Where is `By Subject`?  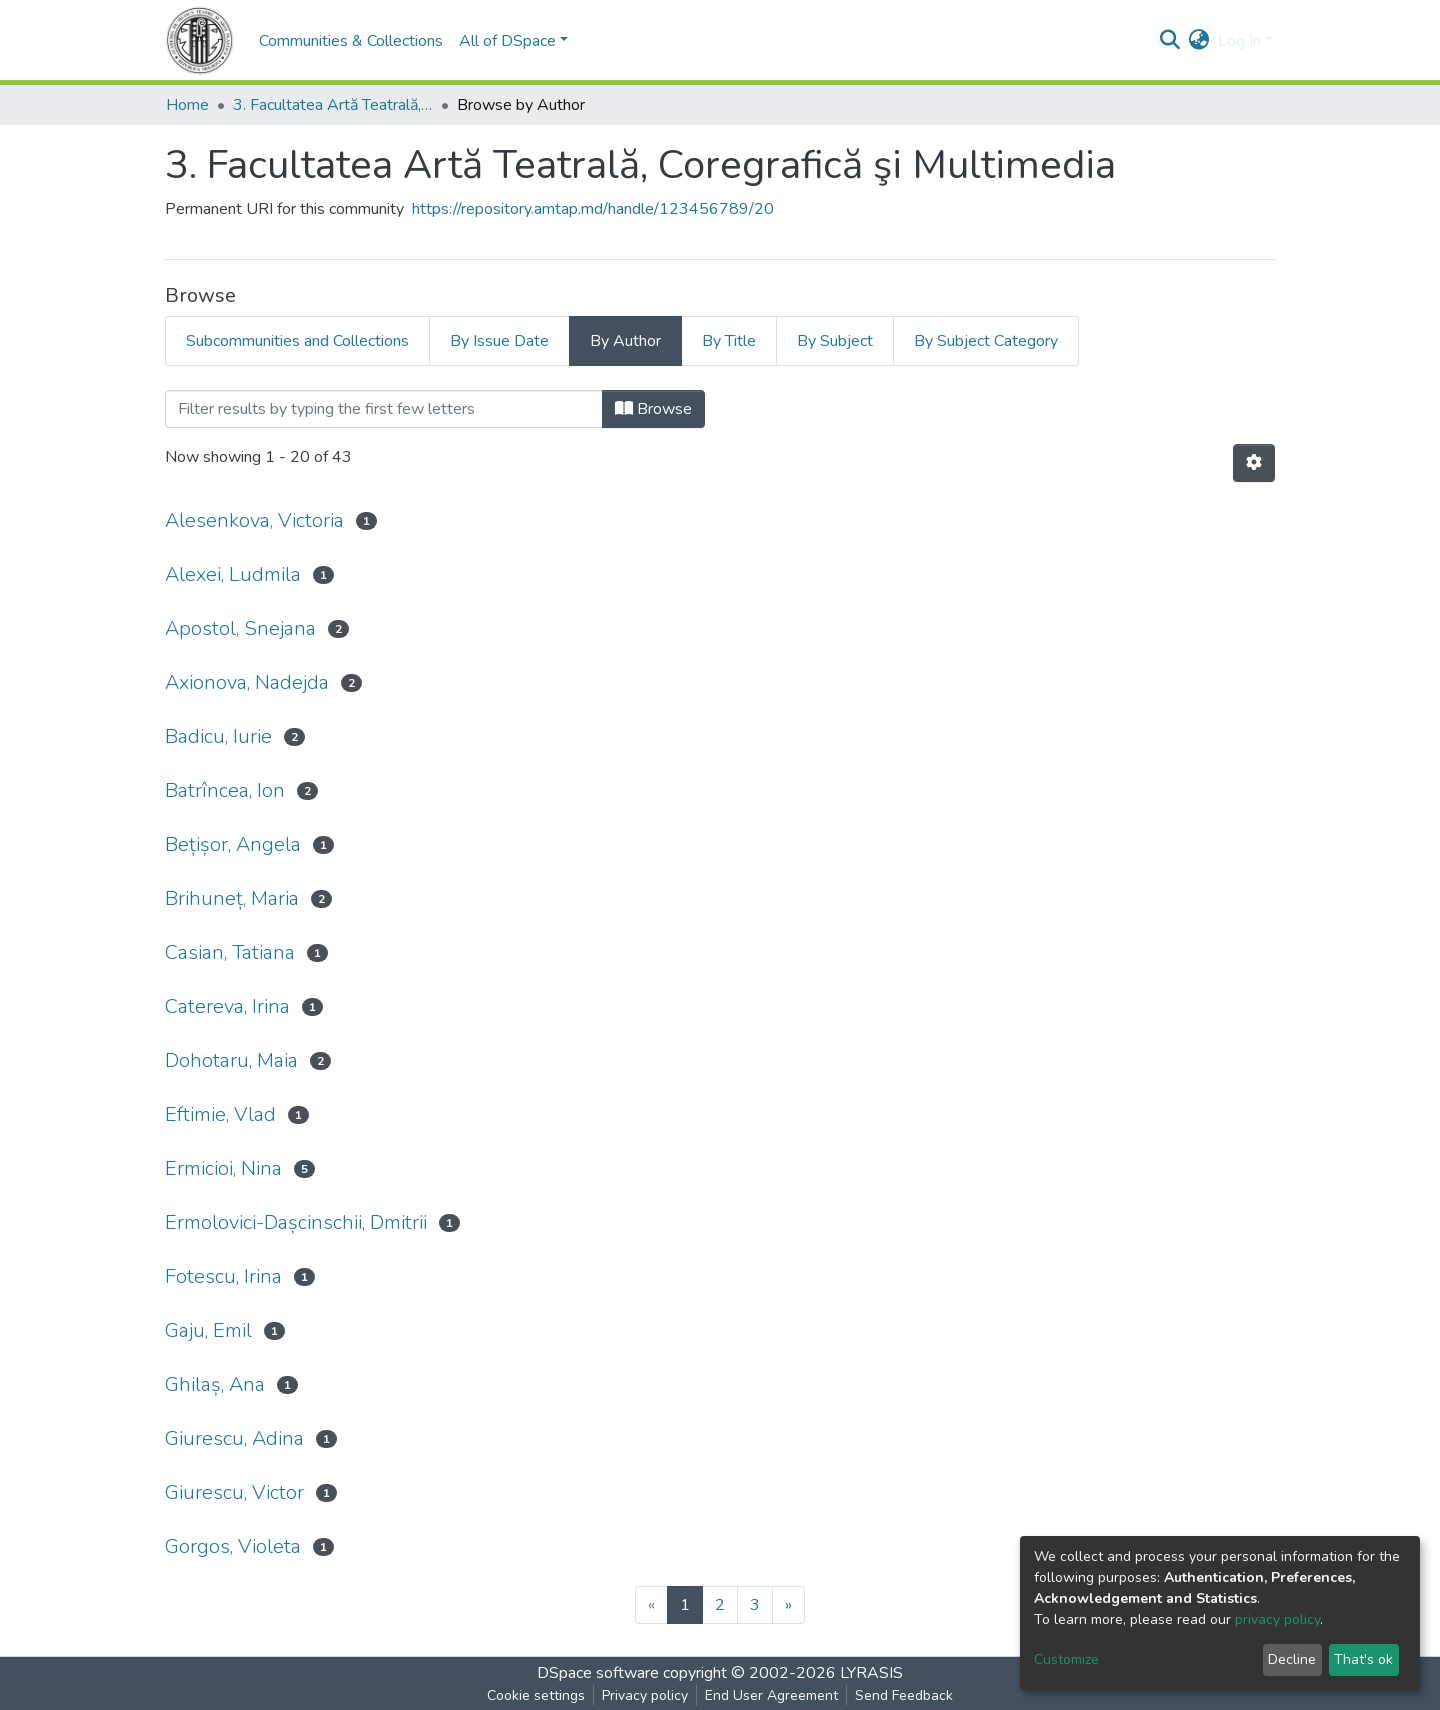 By Subject is located at coordinates (835, 341).